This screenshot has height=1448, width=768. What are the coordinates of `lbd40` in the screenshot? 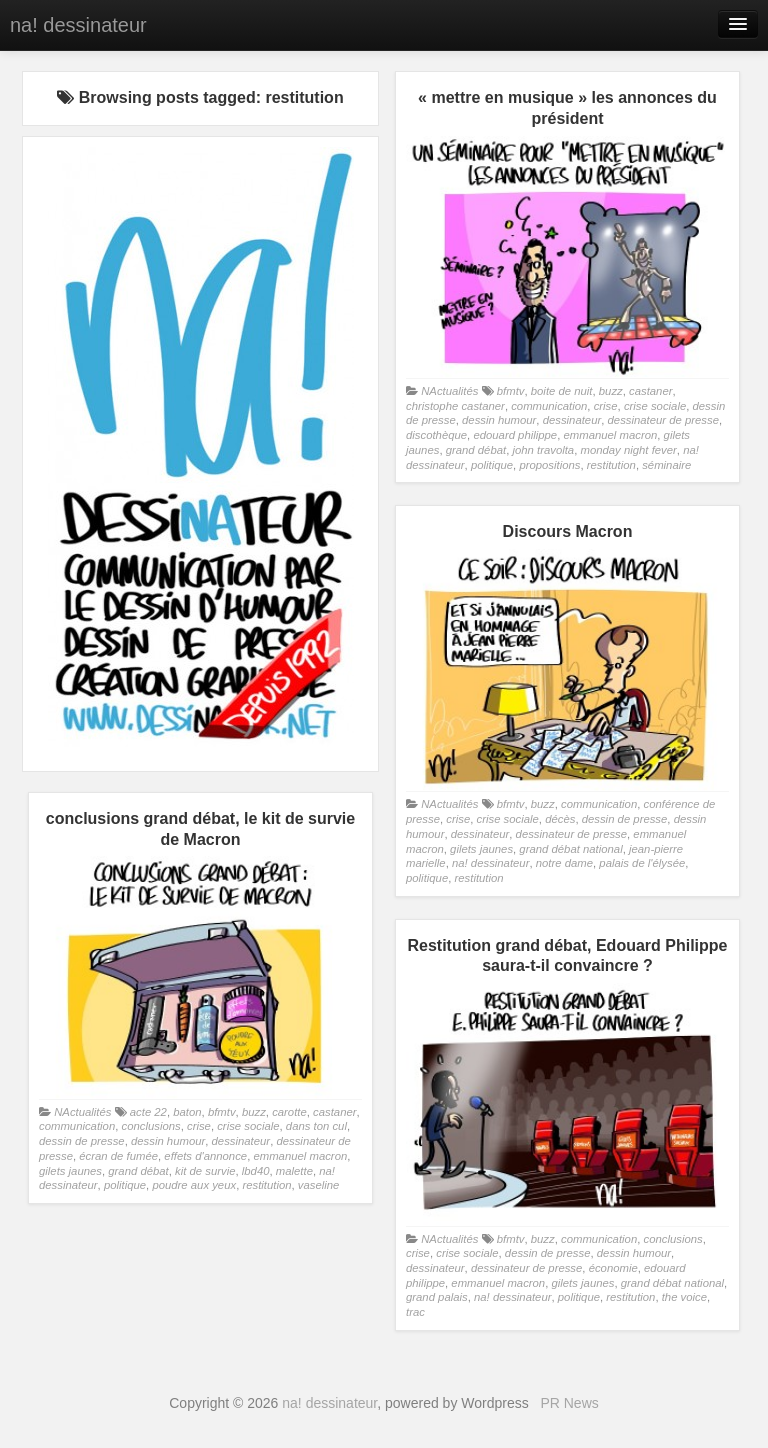 It's located at (256, 1171).